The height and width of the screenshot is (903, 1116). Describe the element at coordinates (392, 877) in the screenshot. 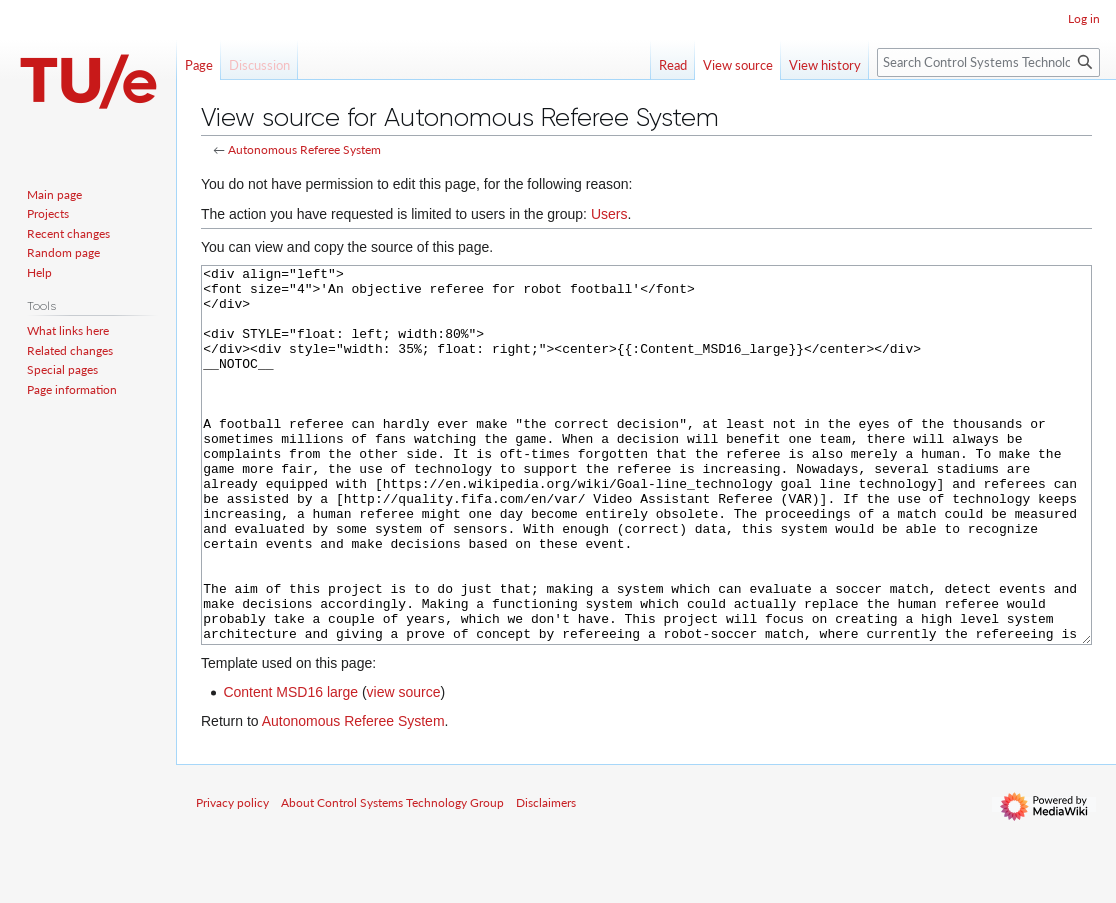

I see `About Control Systems Technology Group` at that location.